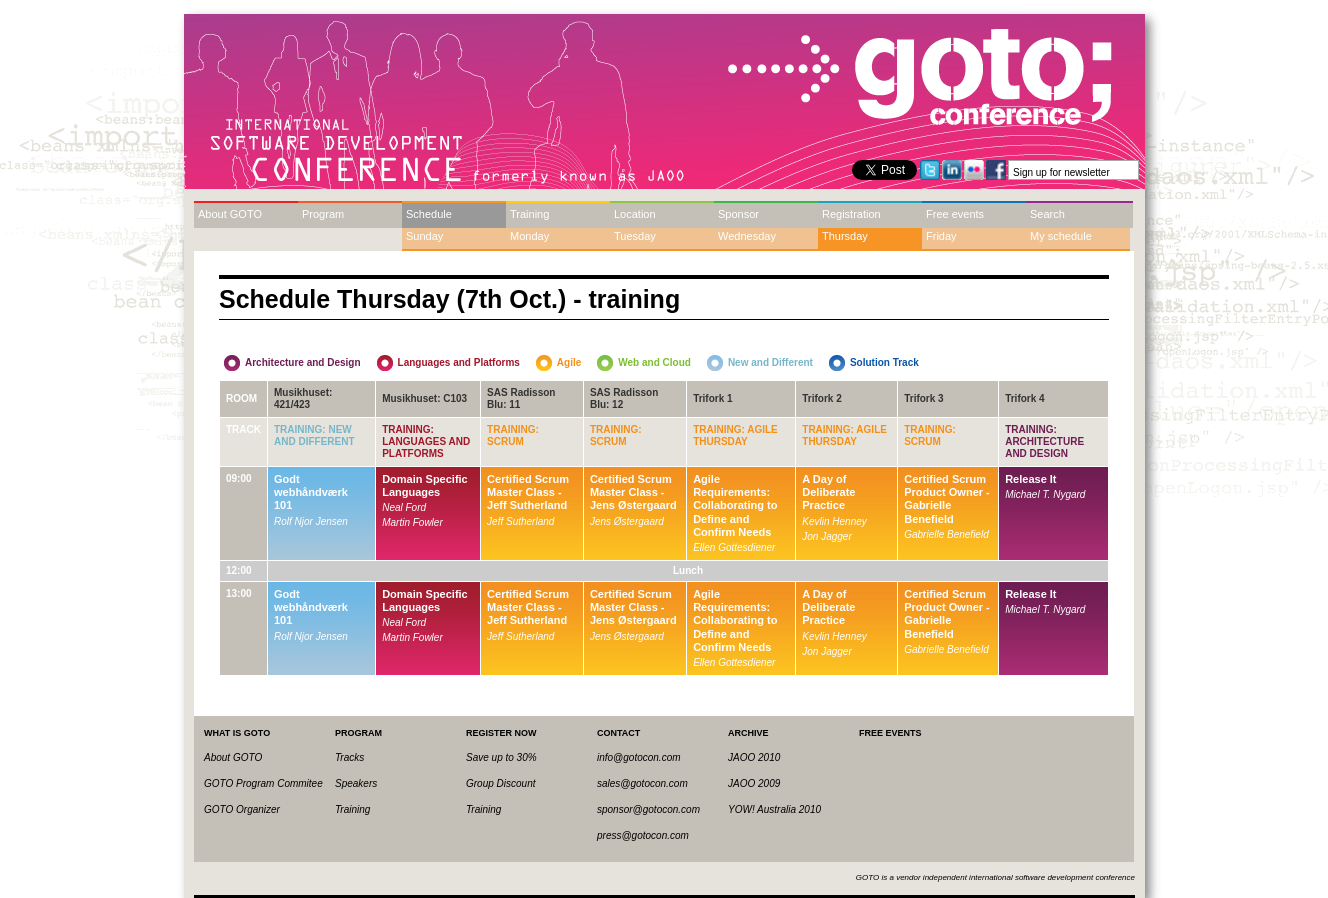 Image resolution: width=1328 pixels, height=898 pixels. Describe the element at coordinates (826, 536) in the screenshot. I see `Jon Jagger` at that location.